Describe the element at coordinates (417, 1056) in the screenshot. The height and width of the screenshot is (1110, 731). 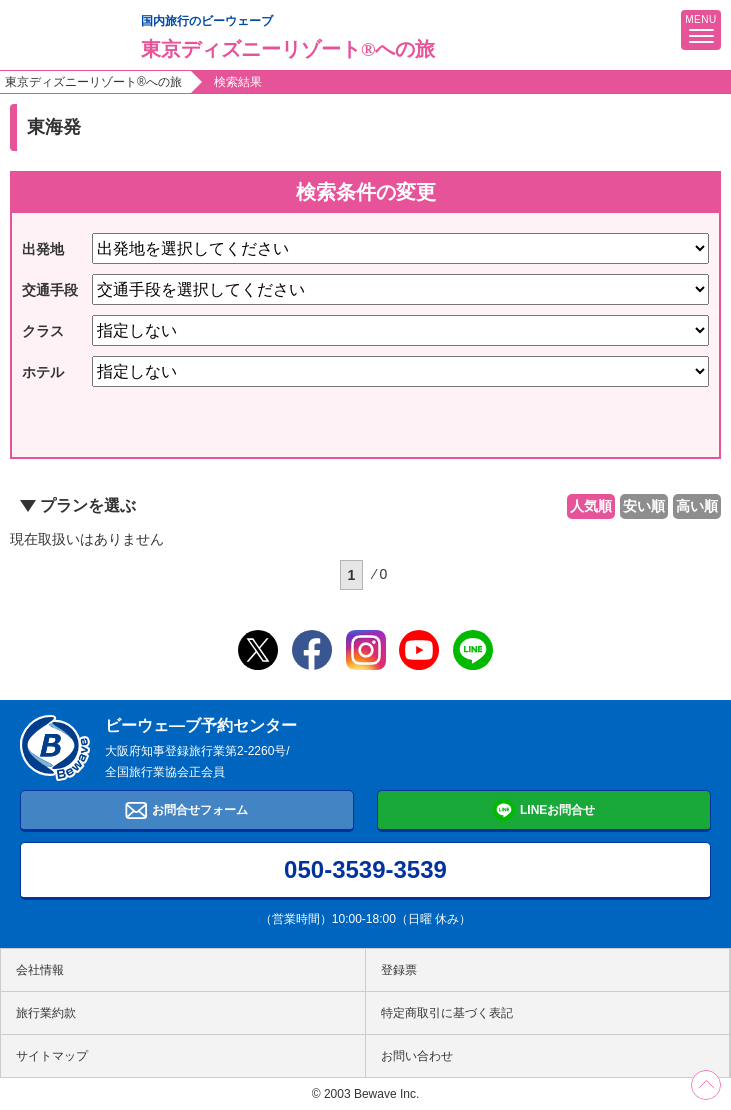
I see `お問い合わせ` at that location.